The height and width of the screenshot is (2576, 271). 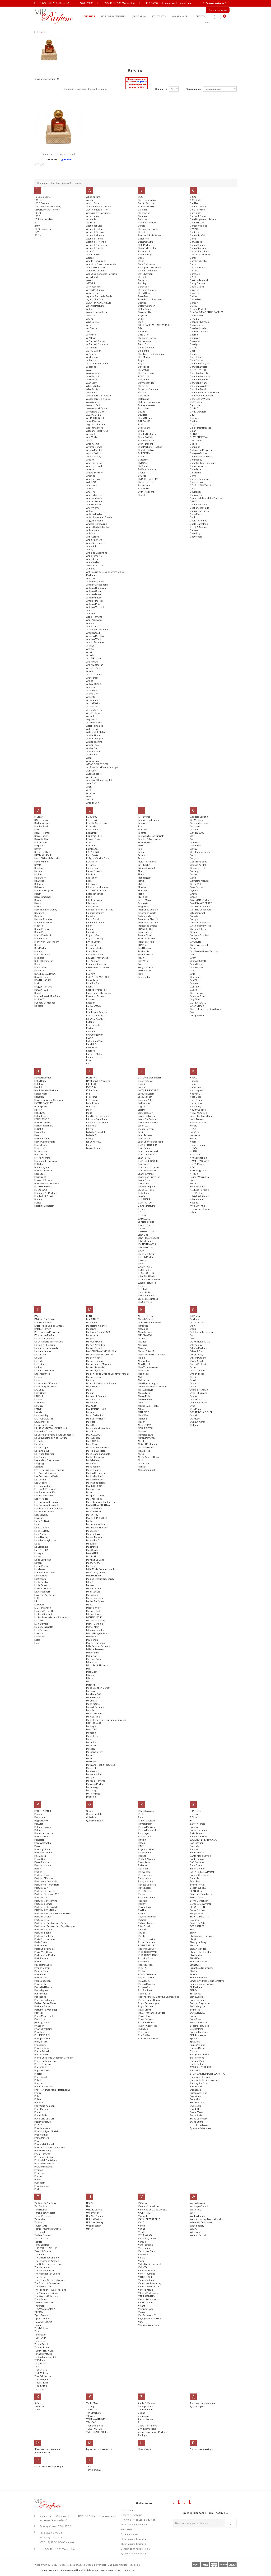 What do you see at coordinates (198, 1948) in the screenshot?
I see `Shawn Mendes` at bounding box center [198, 1948].